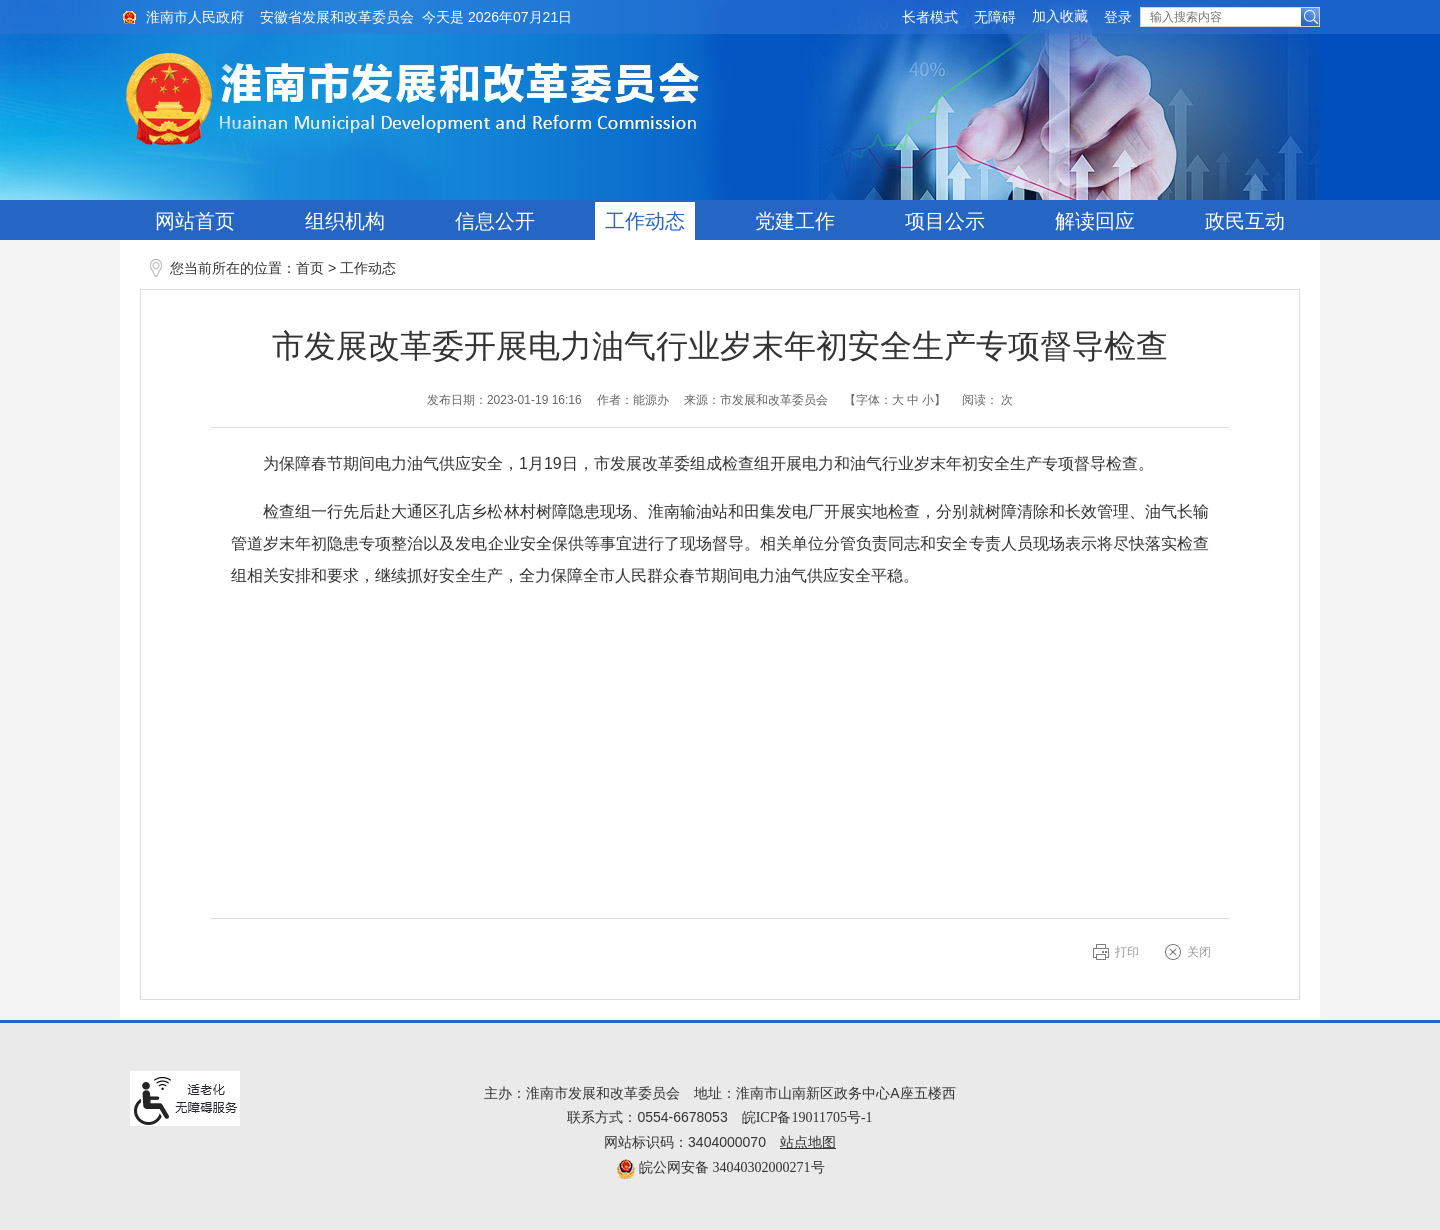  Describe the element at coordinates (895, 400) in the screenshot. I see `【字体： 】 [文章内容字号调整@enter]` at that location.